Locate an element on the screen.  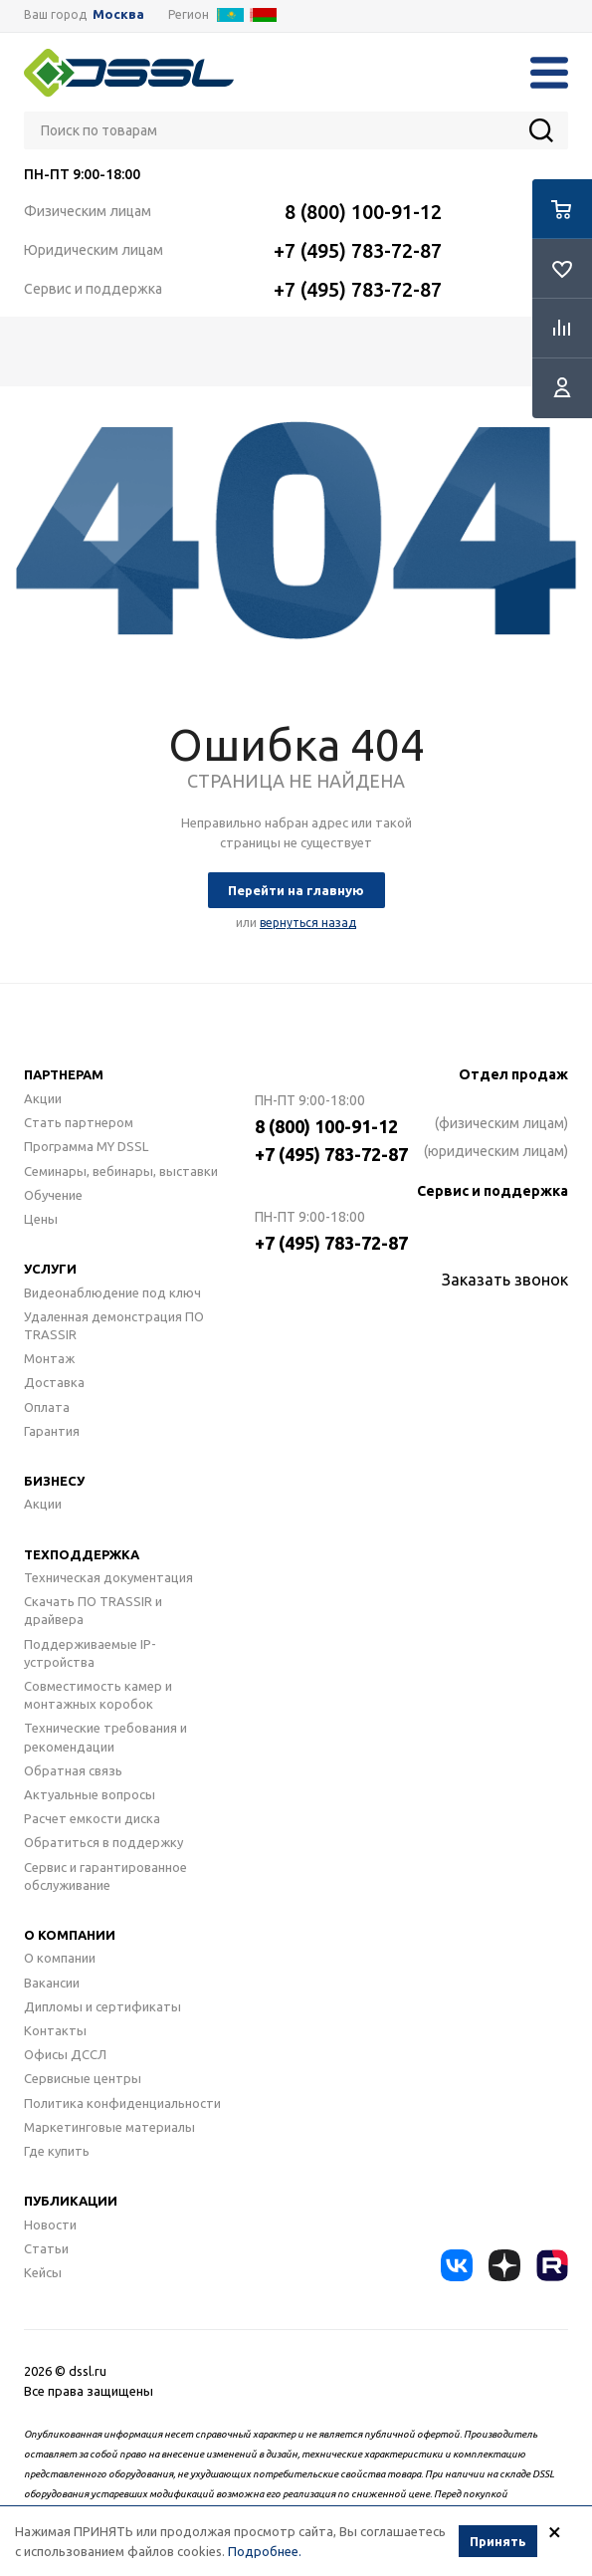
Кейсы is located at coordinates (43, 2272).